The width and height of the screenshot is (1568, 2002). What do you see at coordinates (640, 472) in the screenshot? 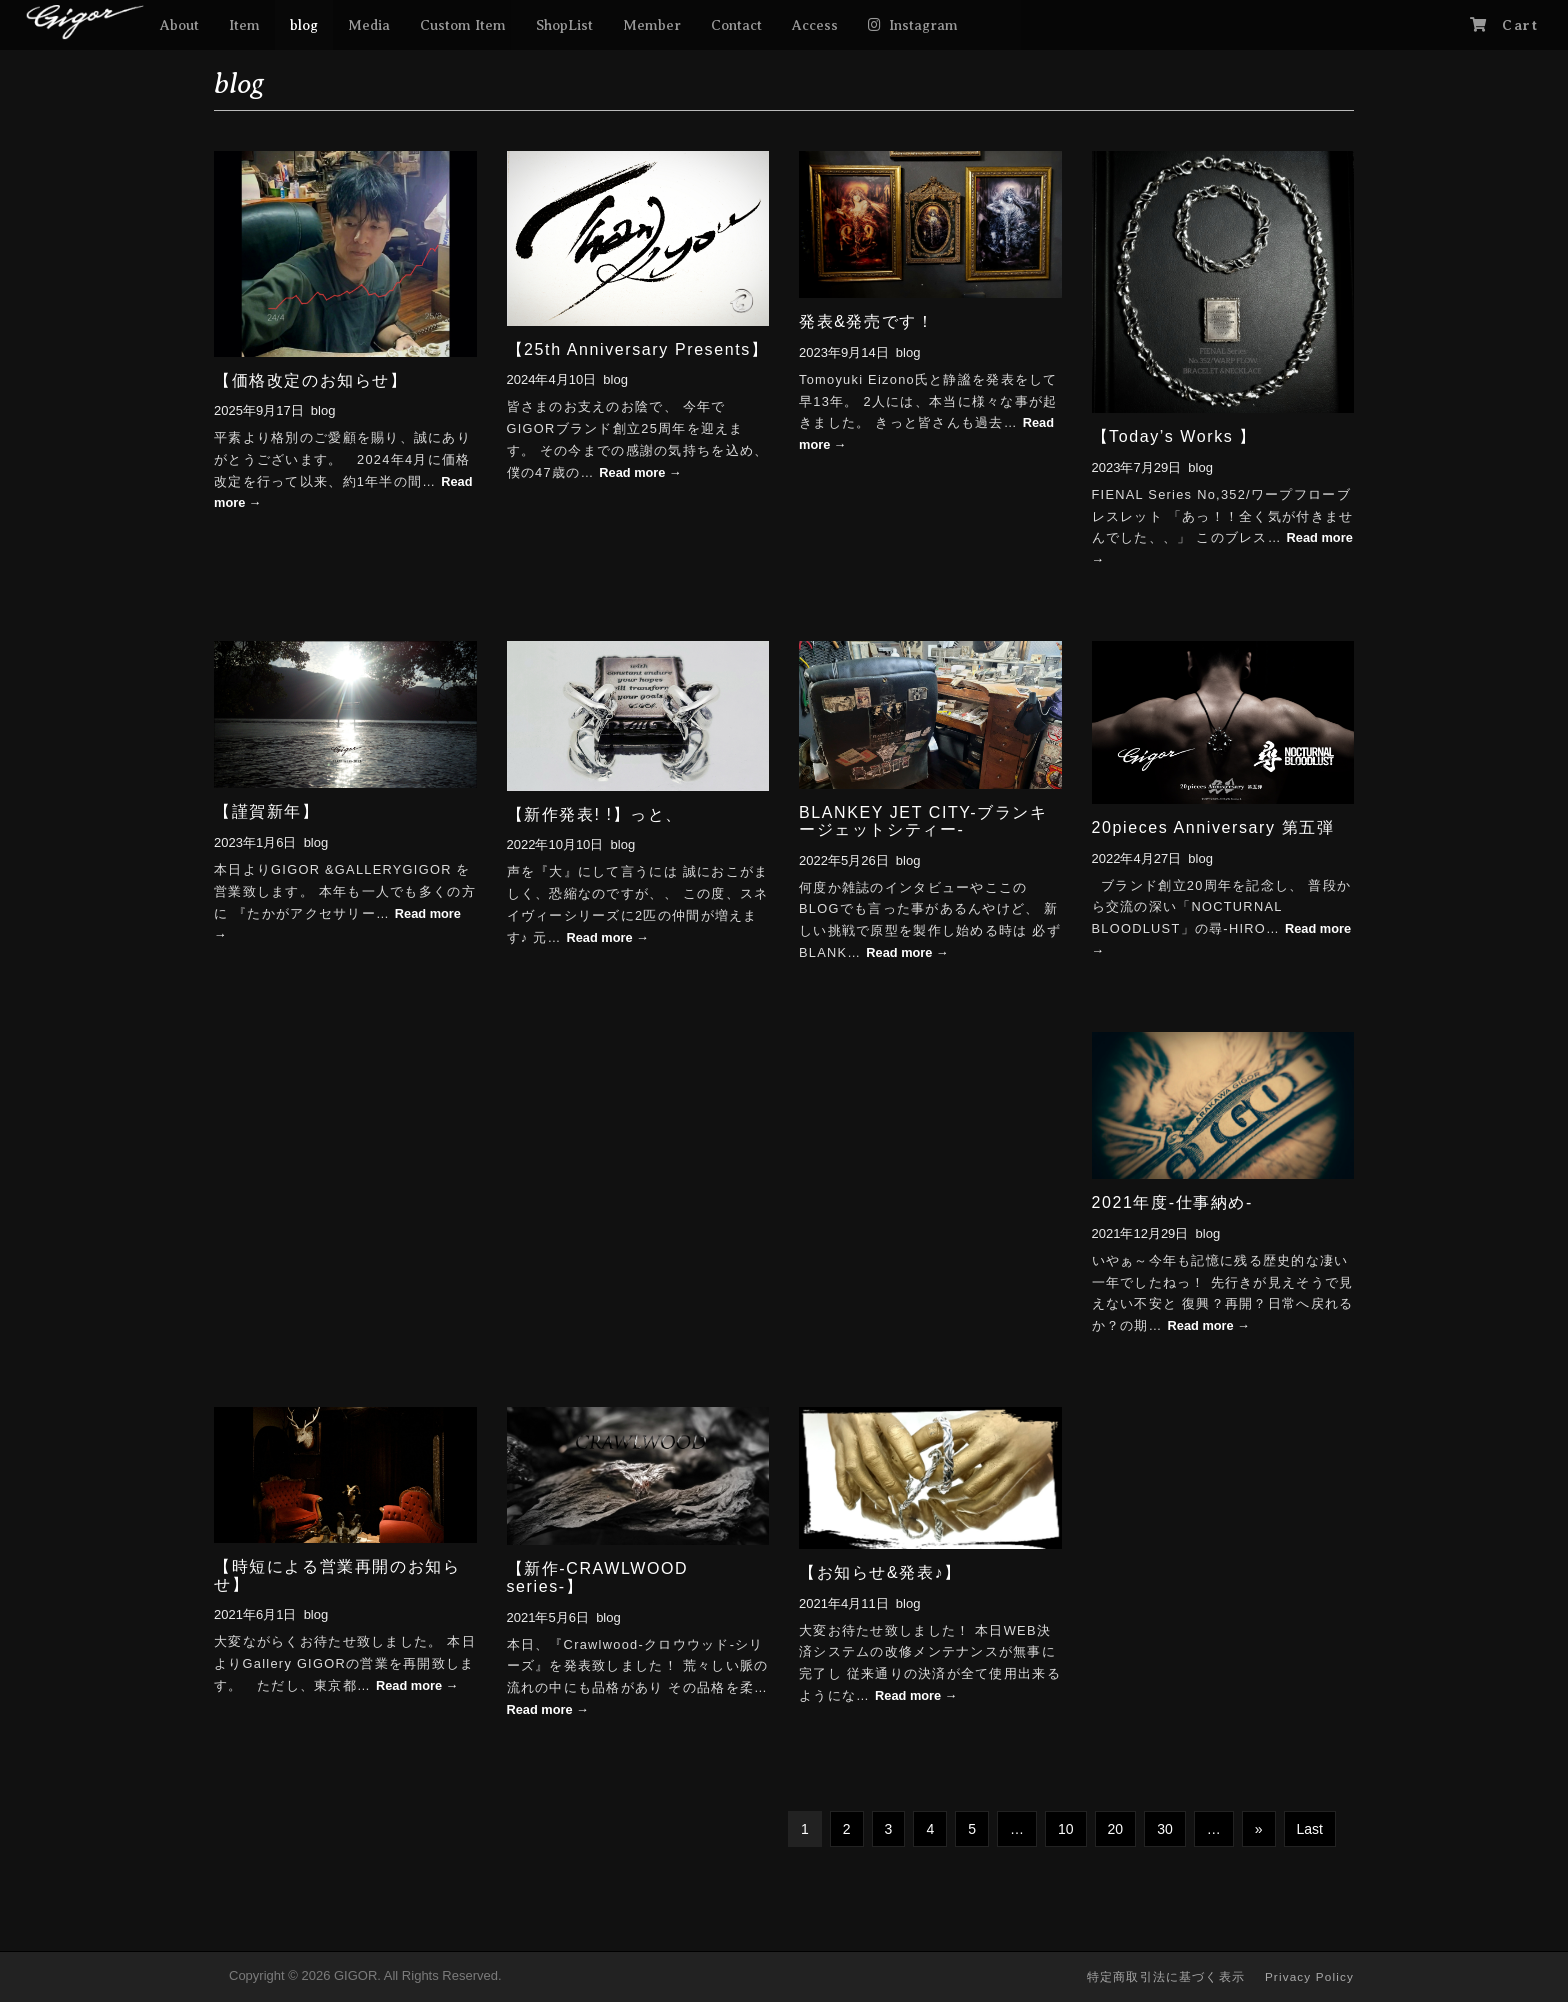
I see `Read more →` at bounding box center [640, 472].